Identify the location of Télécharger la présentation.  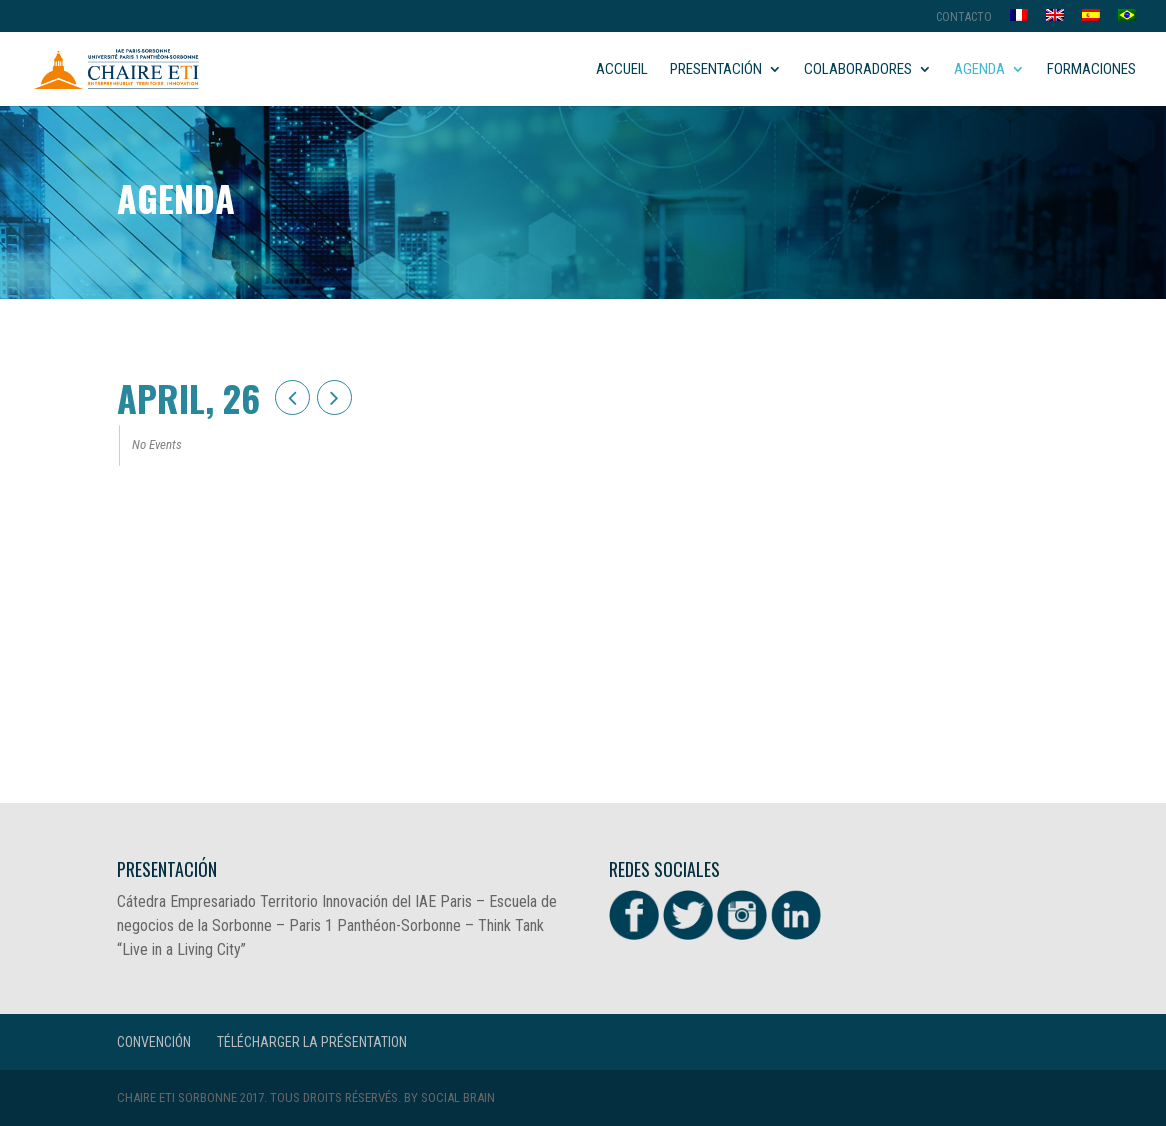
(312, 1042).